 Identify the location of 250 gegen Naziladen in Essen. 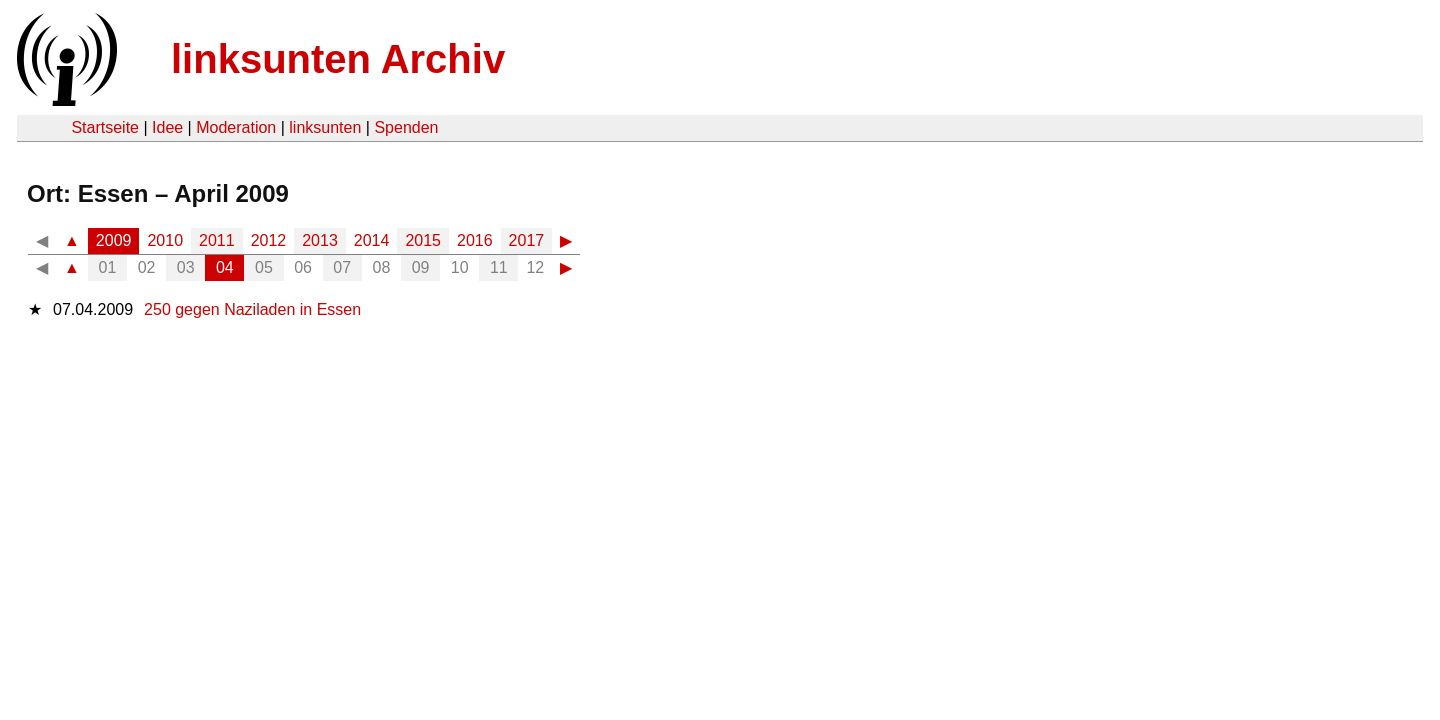
(252, 309).